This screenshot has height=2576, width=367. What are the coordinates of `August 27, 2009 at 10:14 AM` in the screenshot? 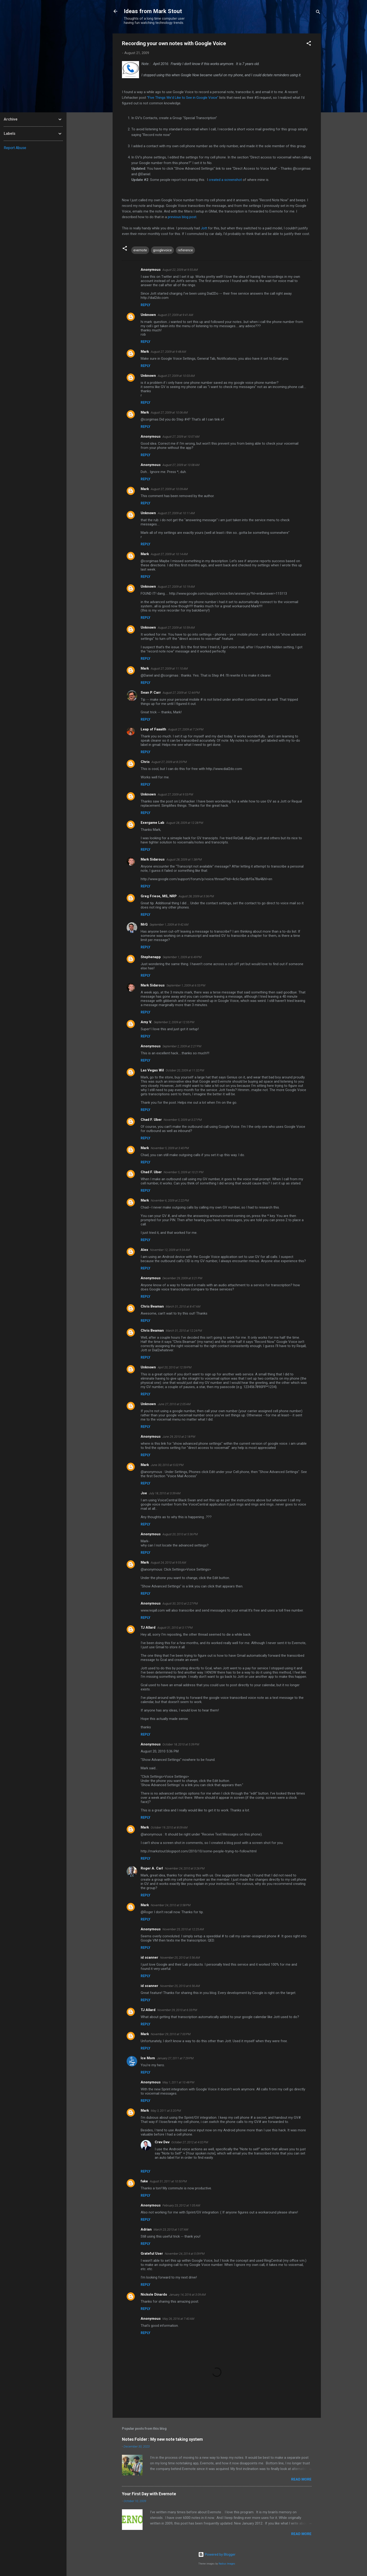 It's located at (169, 554).